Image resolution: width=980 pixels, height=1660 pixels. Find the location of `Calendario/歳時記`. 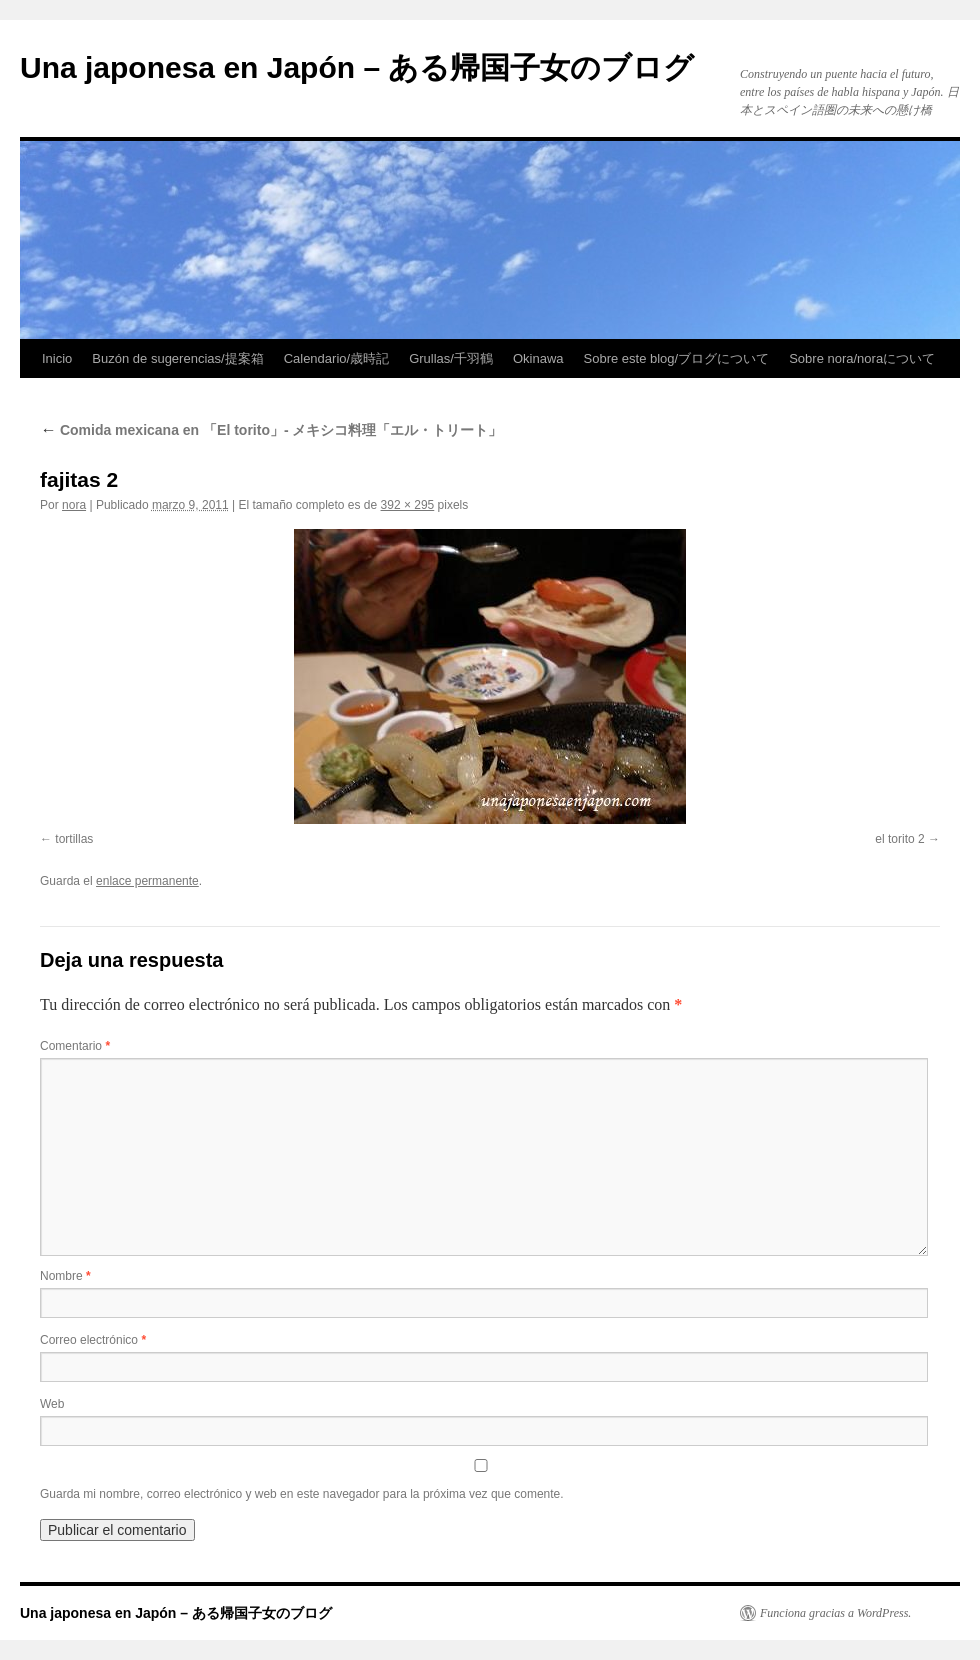

Calendario/歳時記 is located at coordinates (337, 358).